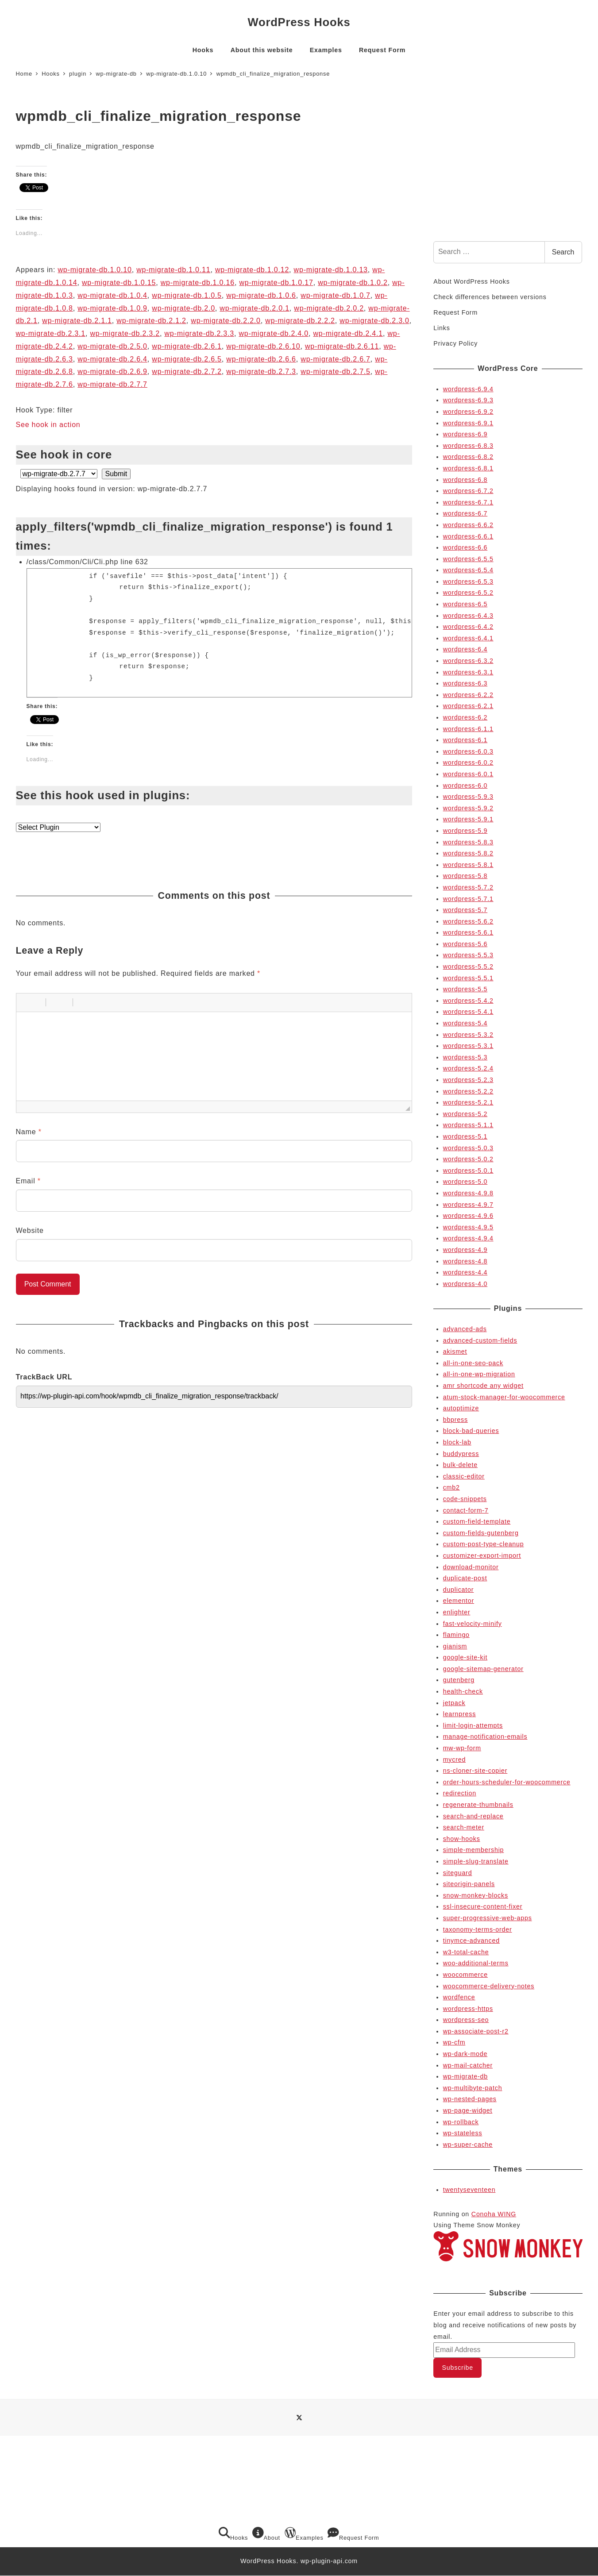  I want to click on wp-migrate-db.2.6.9, so click(112, 371).